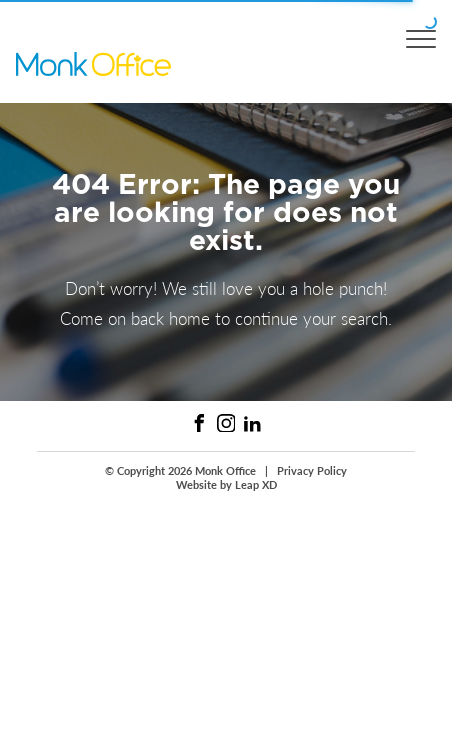 This screenshot has width=452, height=745. Describe the element at coordinates (226, 485) in the screenshot. I see `Website by Leap XD` at that location.